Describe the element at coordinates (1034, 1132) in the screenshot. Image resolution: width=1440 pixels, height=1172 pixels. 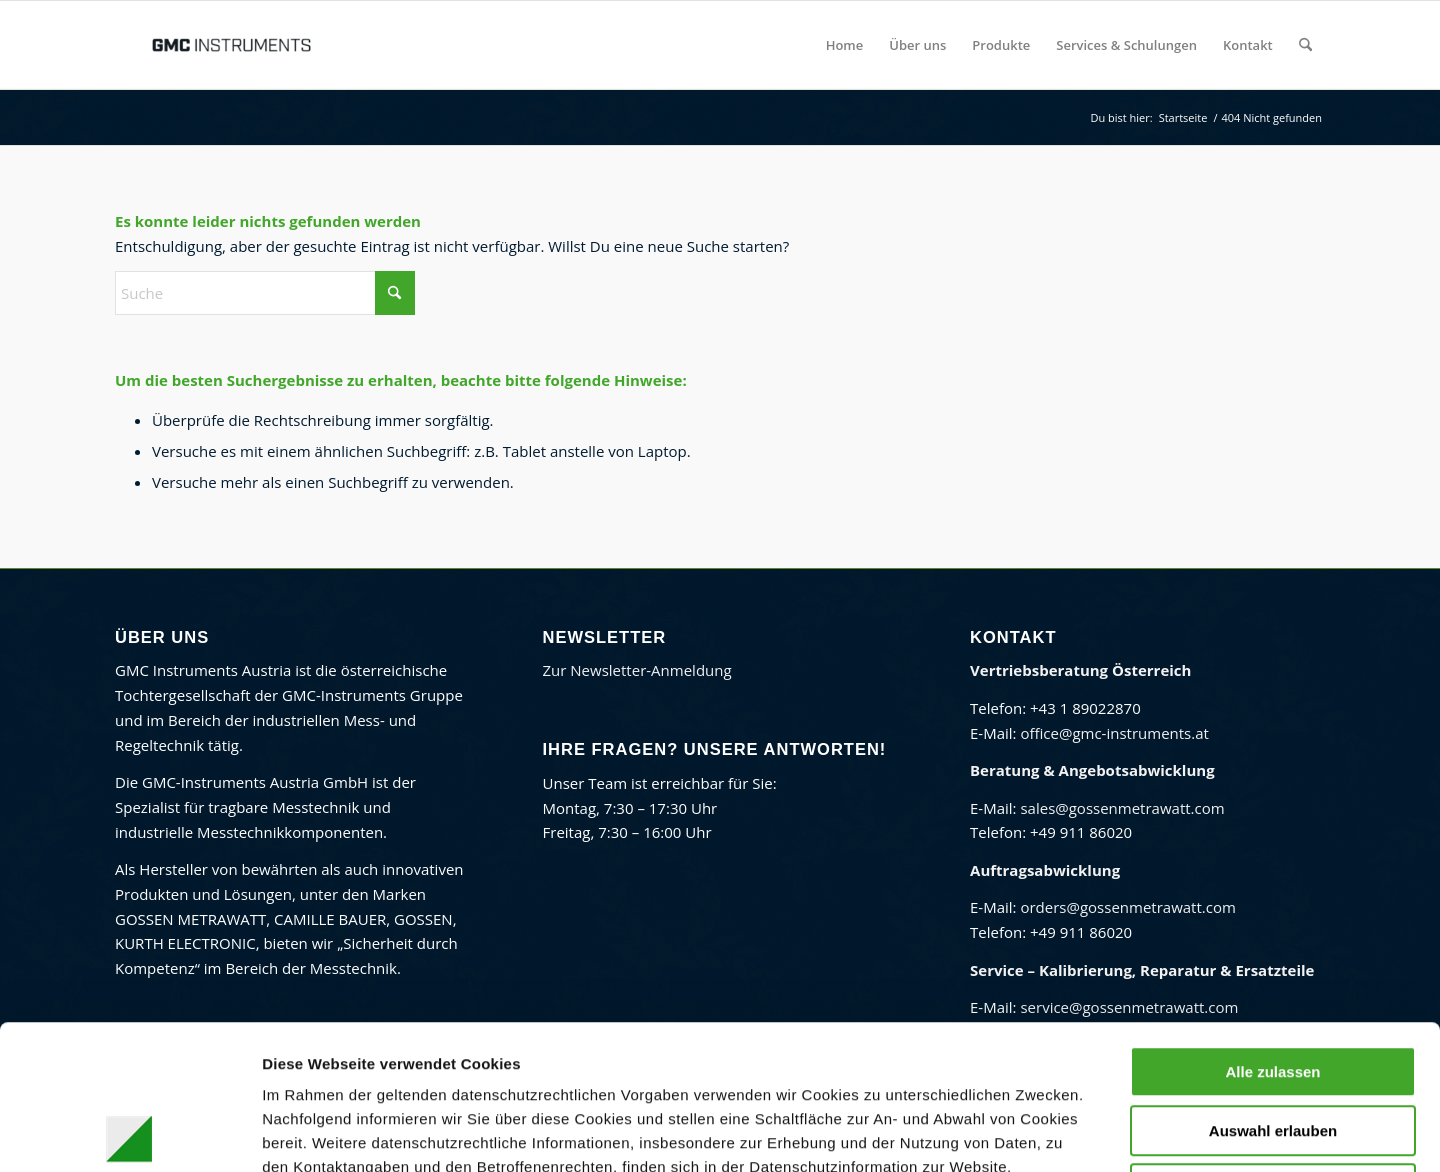
I see `Details zeigen` at that location.